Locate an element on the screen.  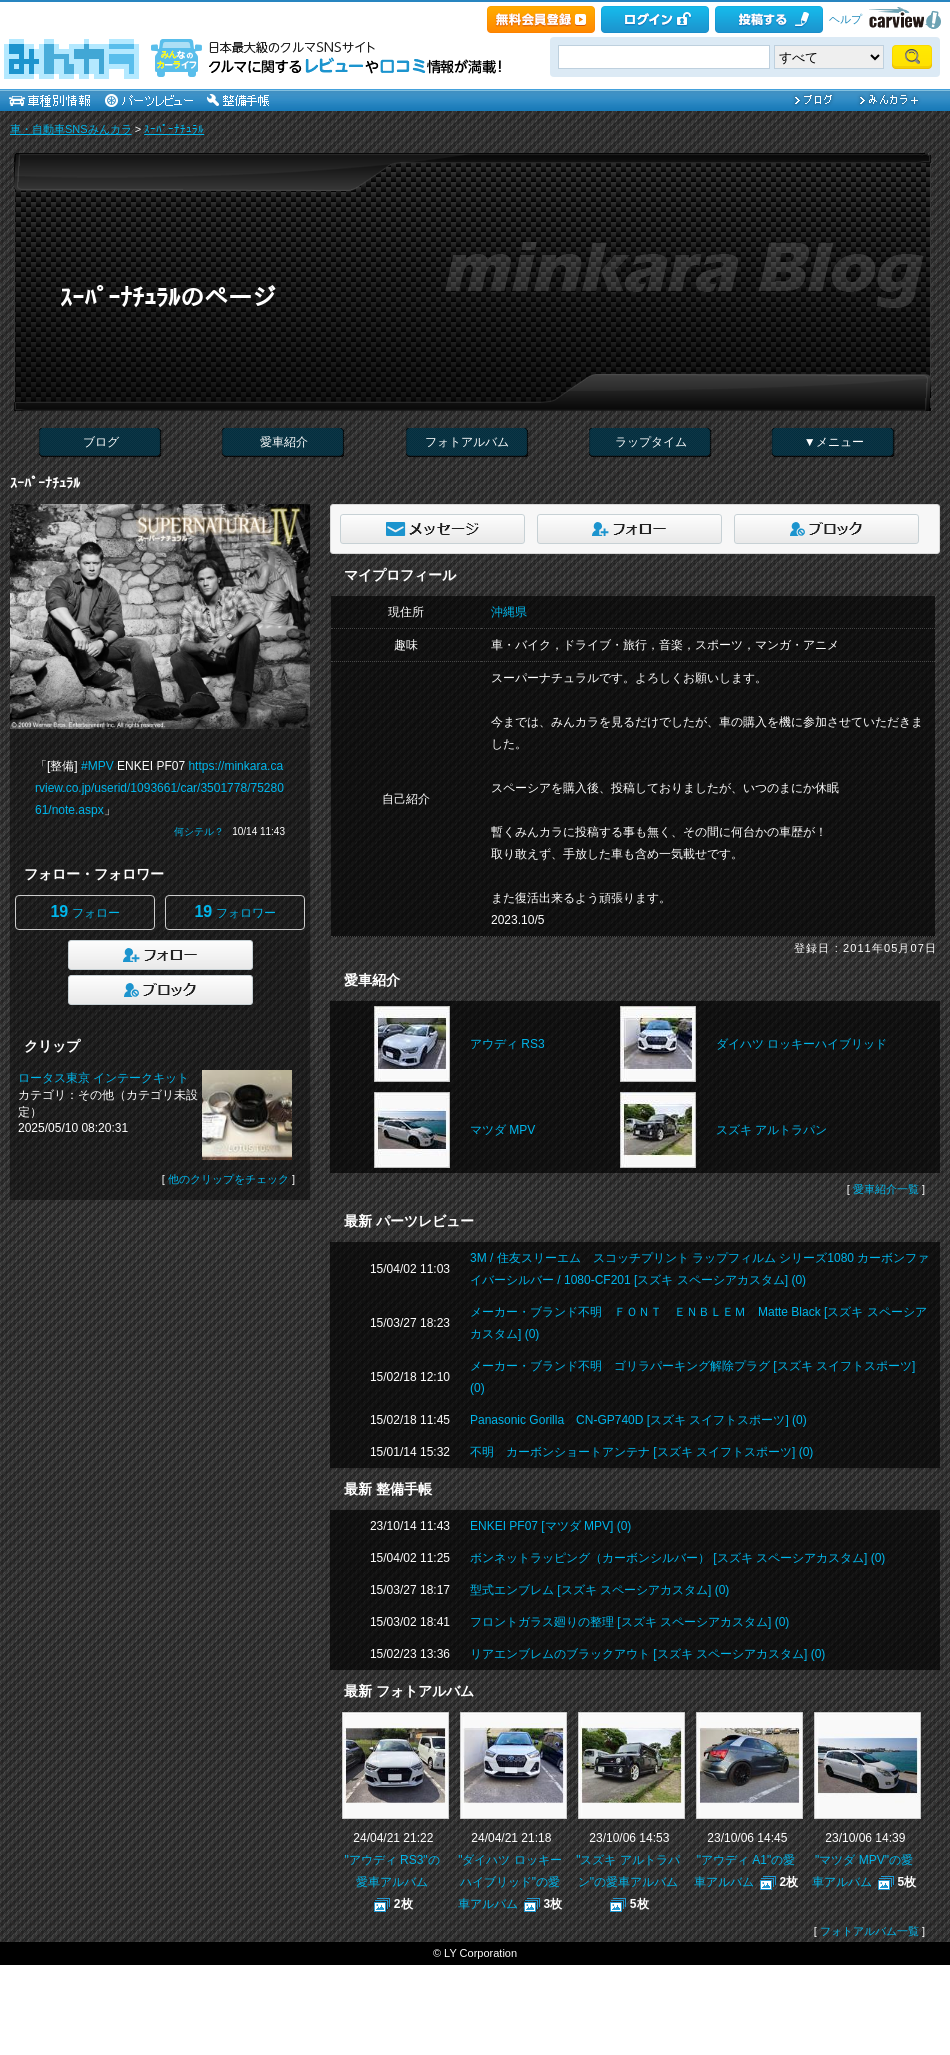
アウディ RS3 is located at coordinates (507, 1044).